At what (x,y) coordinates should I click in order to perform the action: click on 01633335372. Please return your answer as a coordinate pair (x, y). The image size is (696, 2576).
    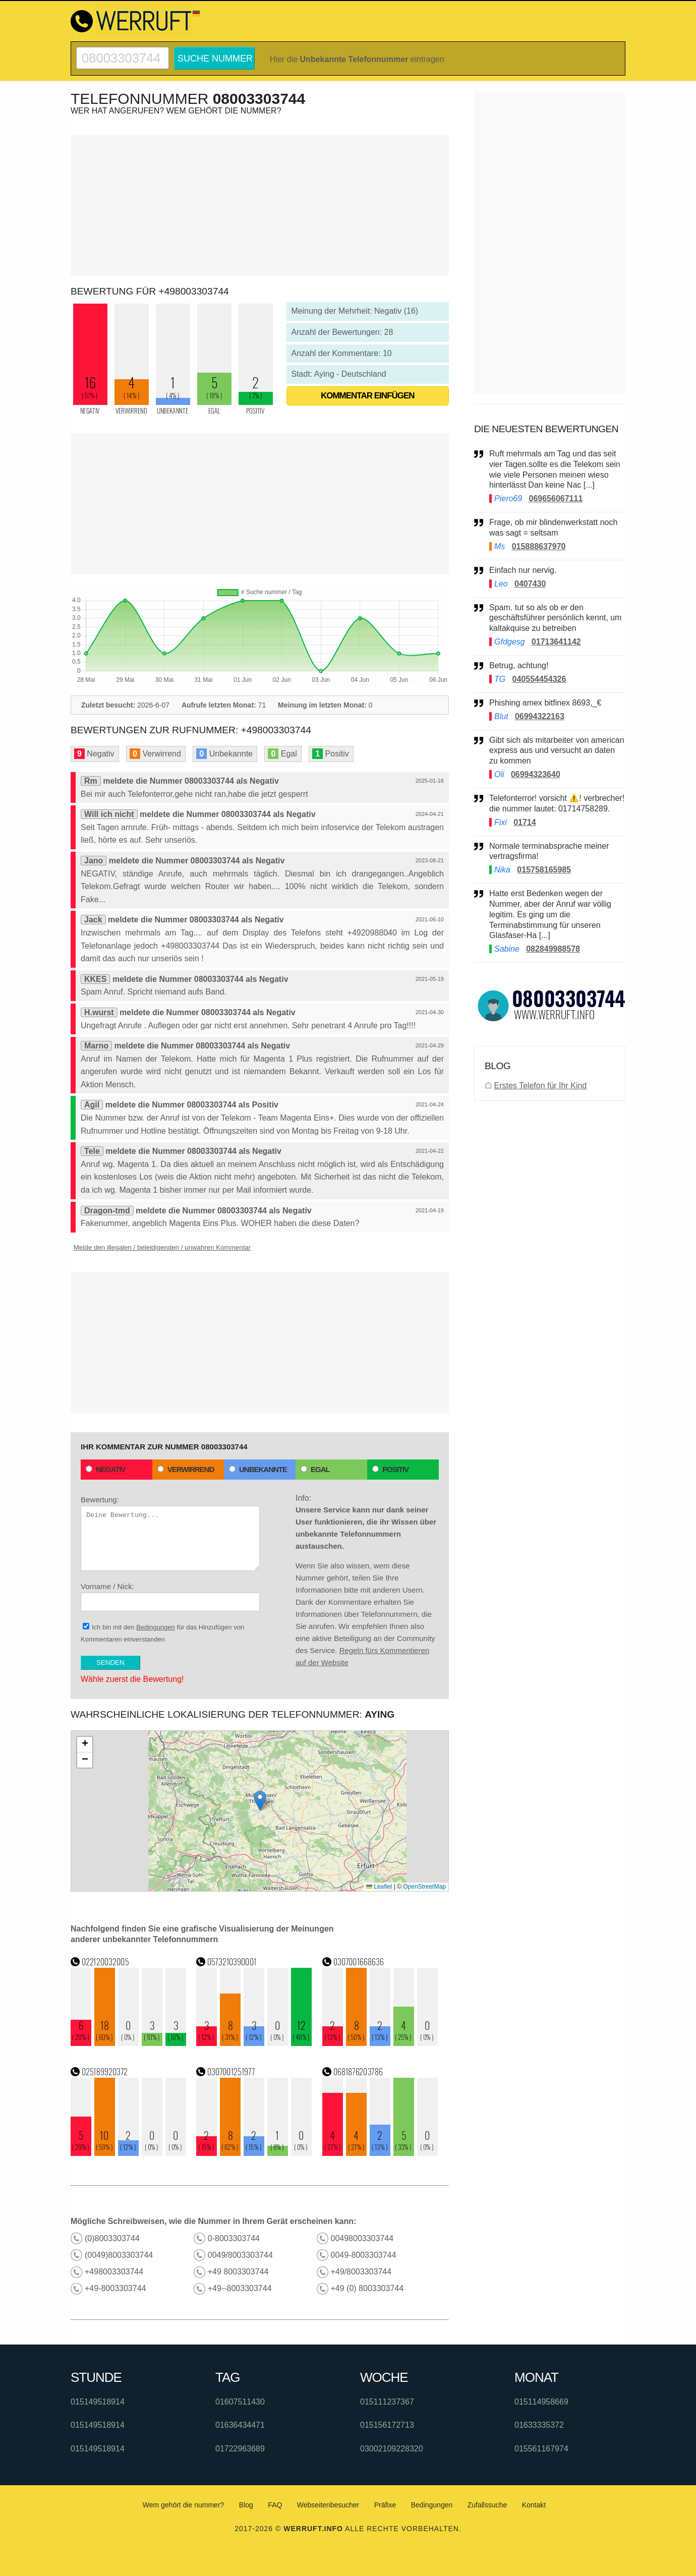
    Looking at the image, I should click on (539, 2425).